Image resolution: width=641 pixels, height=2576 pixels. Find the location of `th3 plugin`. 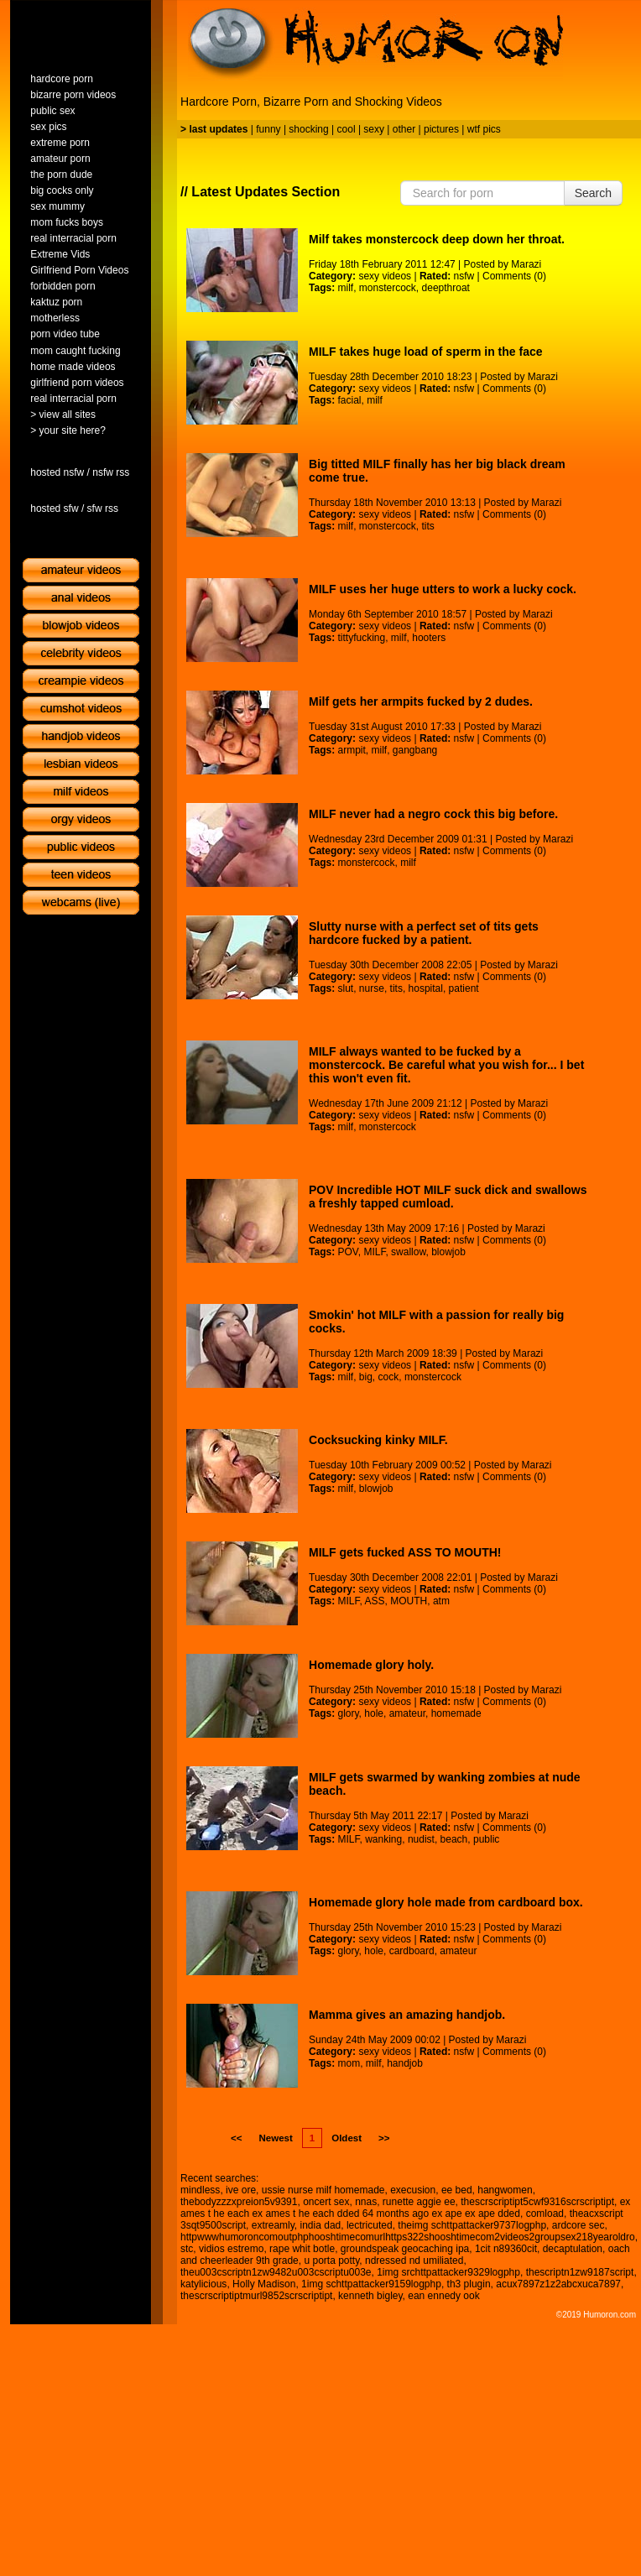

th3 plugin is located at coordinates (469, 2284).